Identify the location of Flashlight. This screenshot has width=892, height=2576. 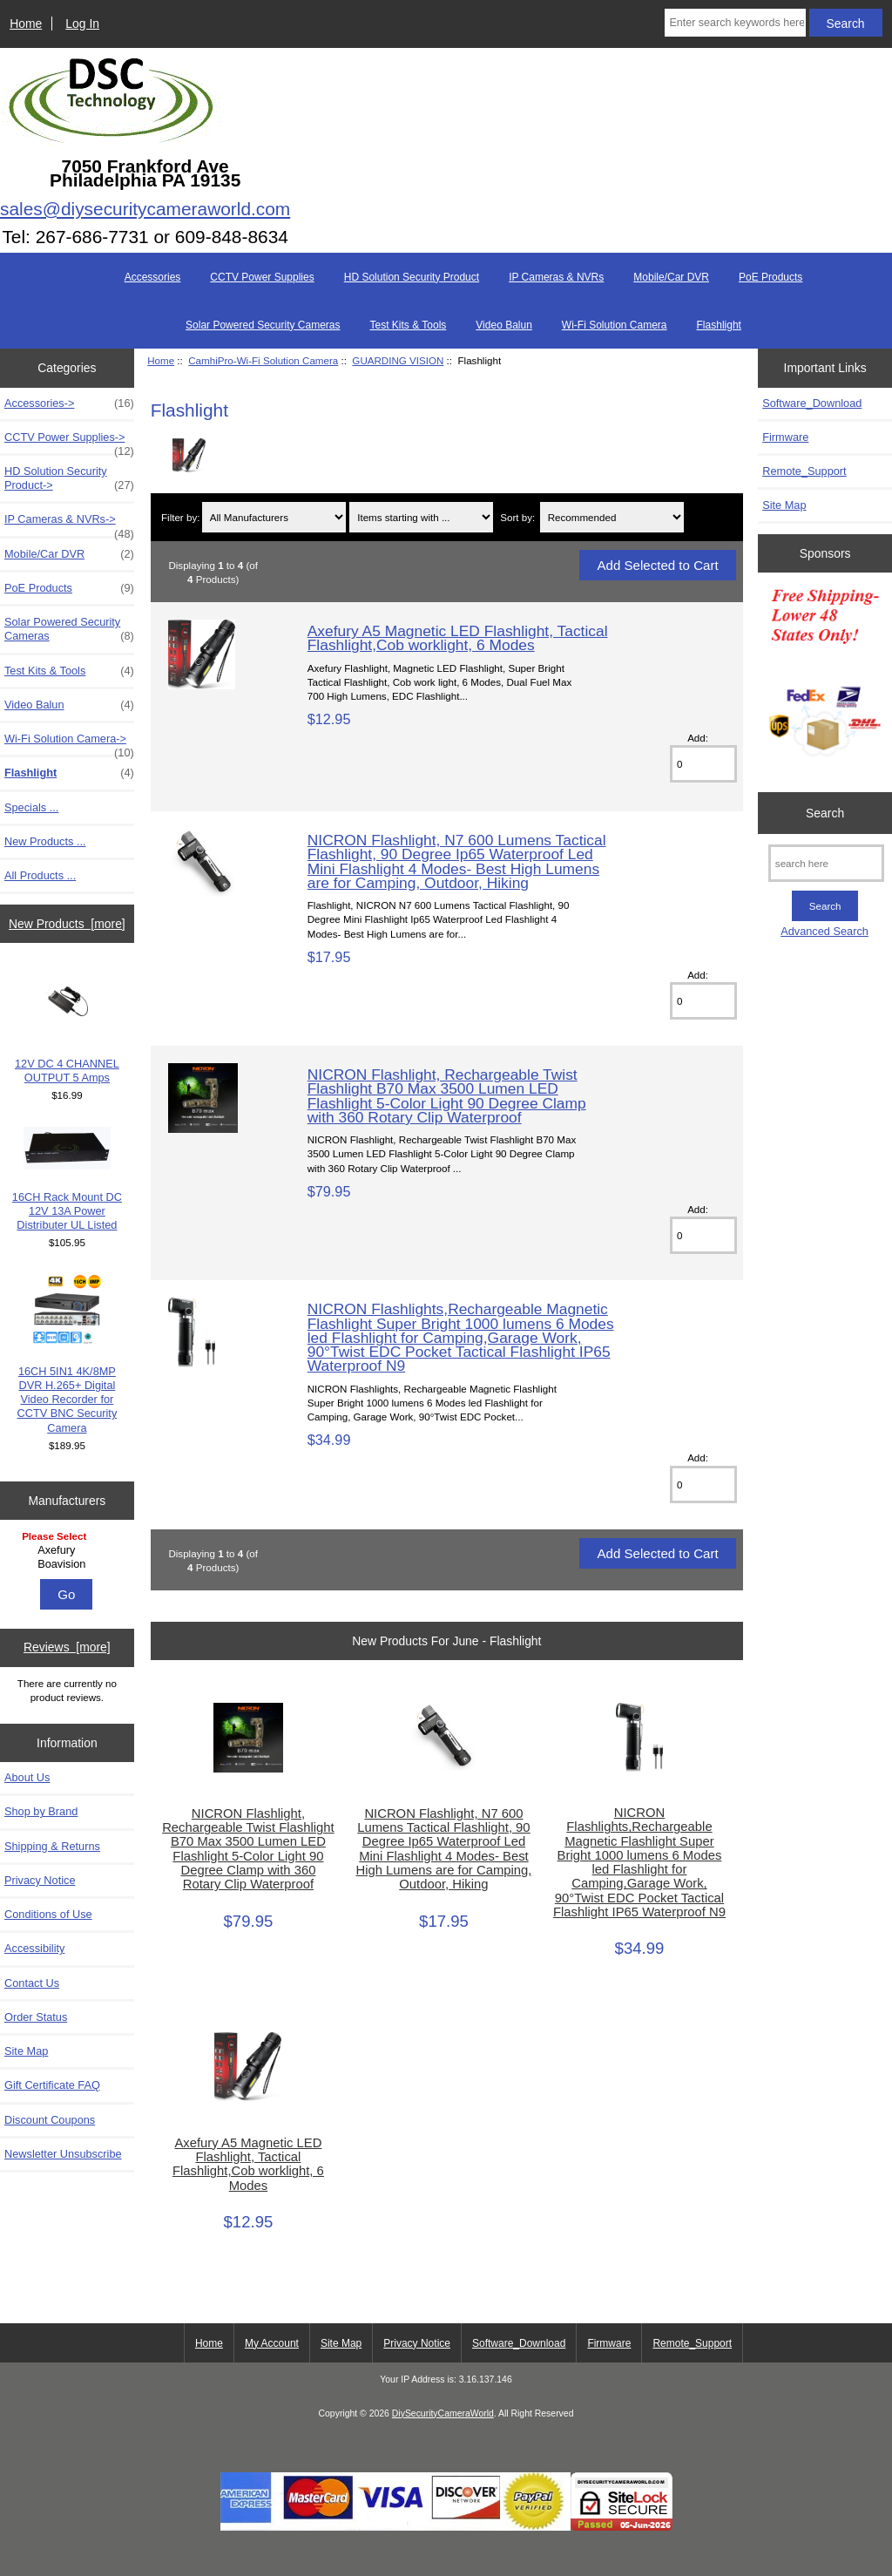
(719, 325).